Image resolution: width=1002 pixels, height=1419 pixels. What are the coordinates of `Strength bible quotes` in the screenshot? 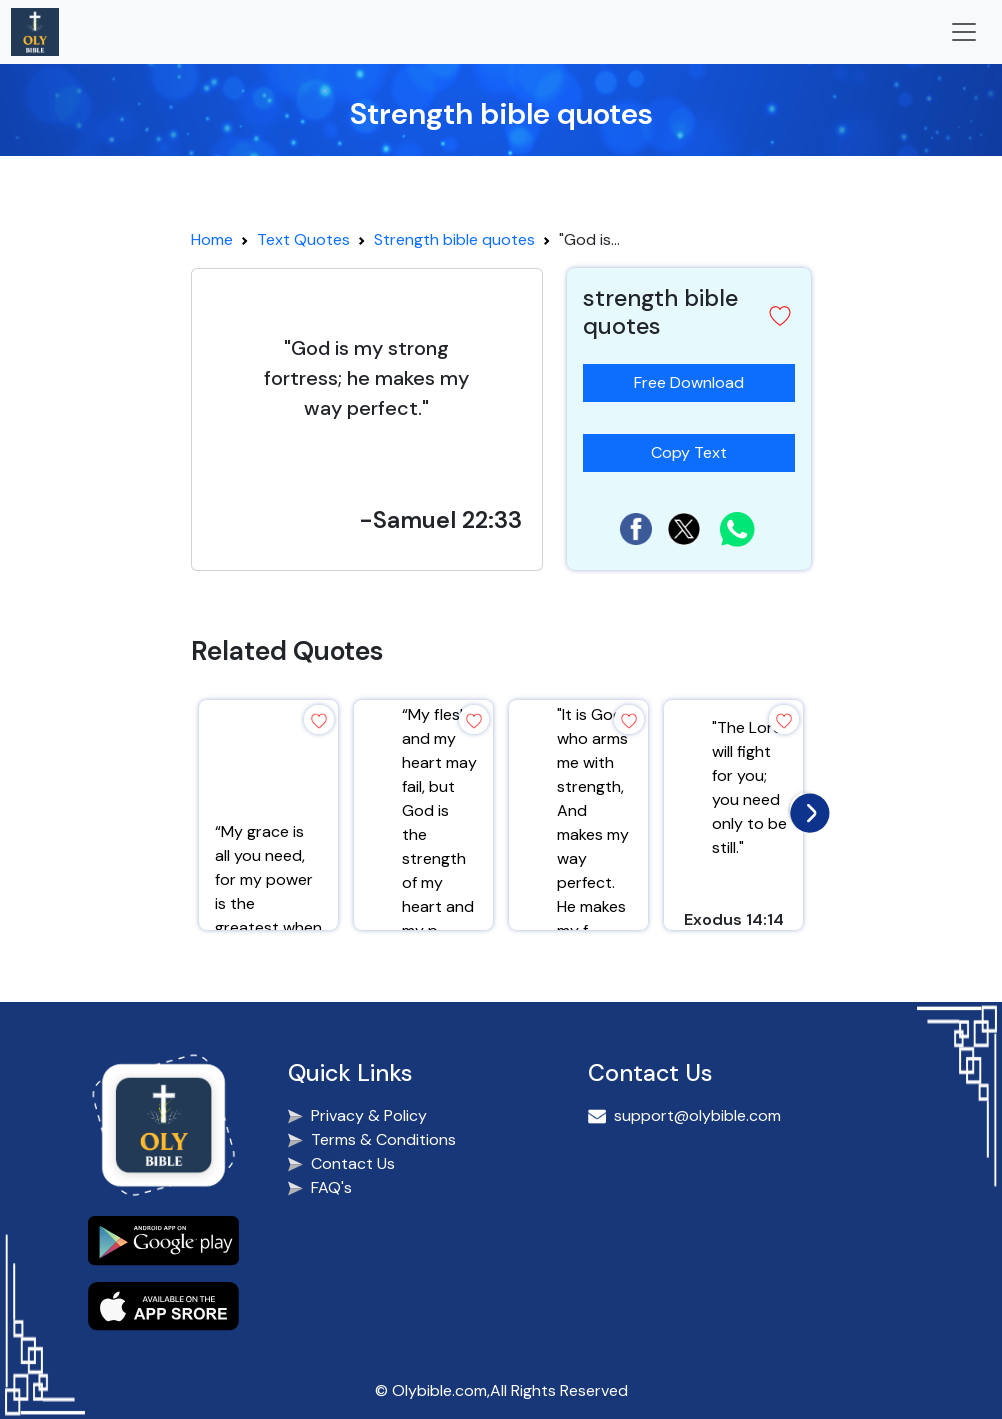 It's located at (454, 239).